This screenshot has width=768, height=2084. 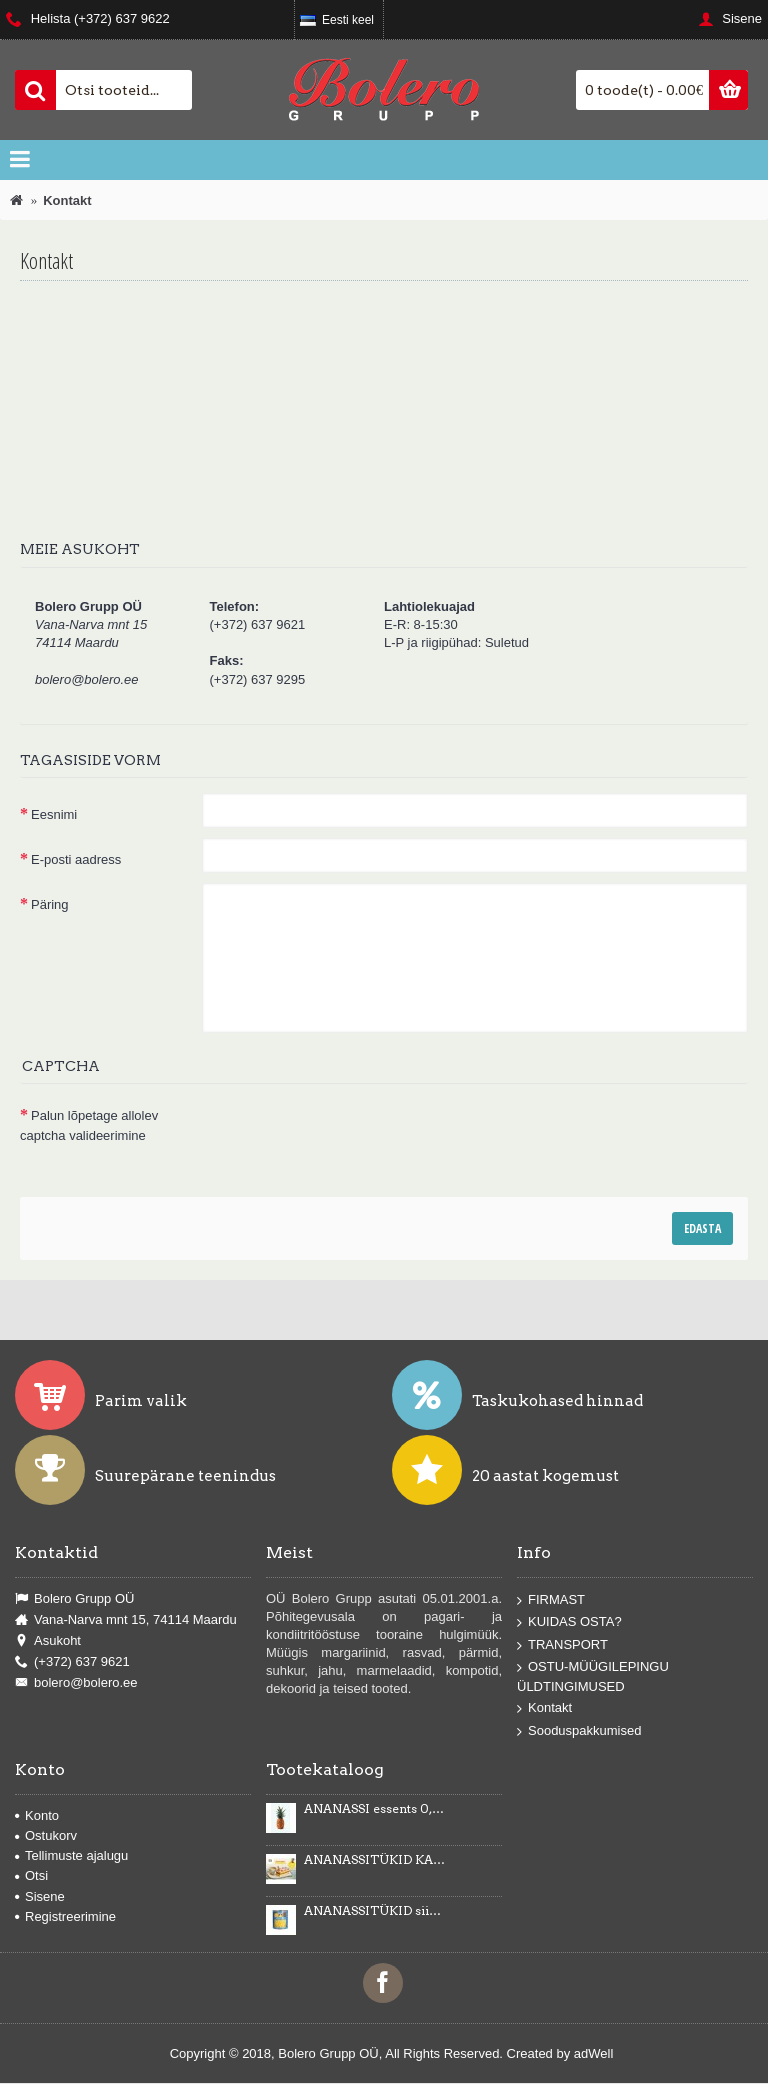 I want to click on Registreerimine, so click(x=65, y=1916).